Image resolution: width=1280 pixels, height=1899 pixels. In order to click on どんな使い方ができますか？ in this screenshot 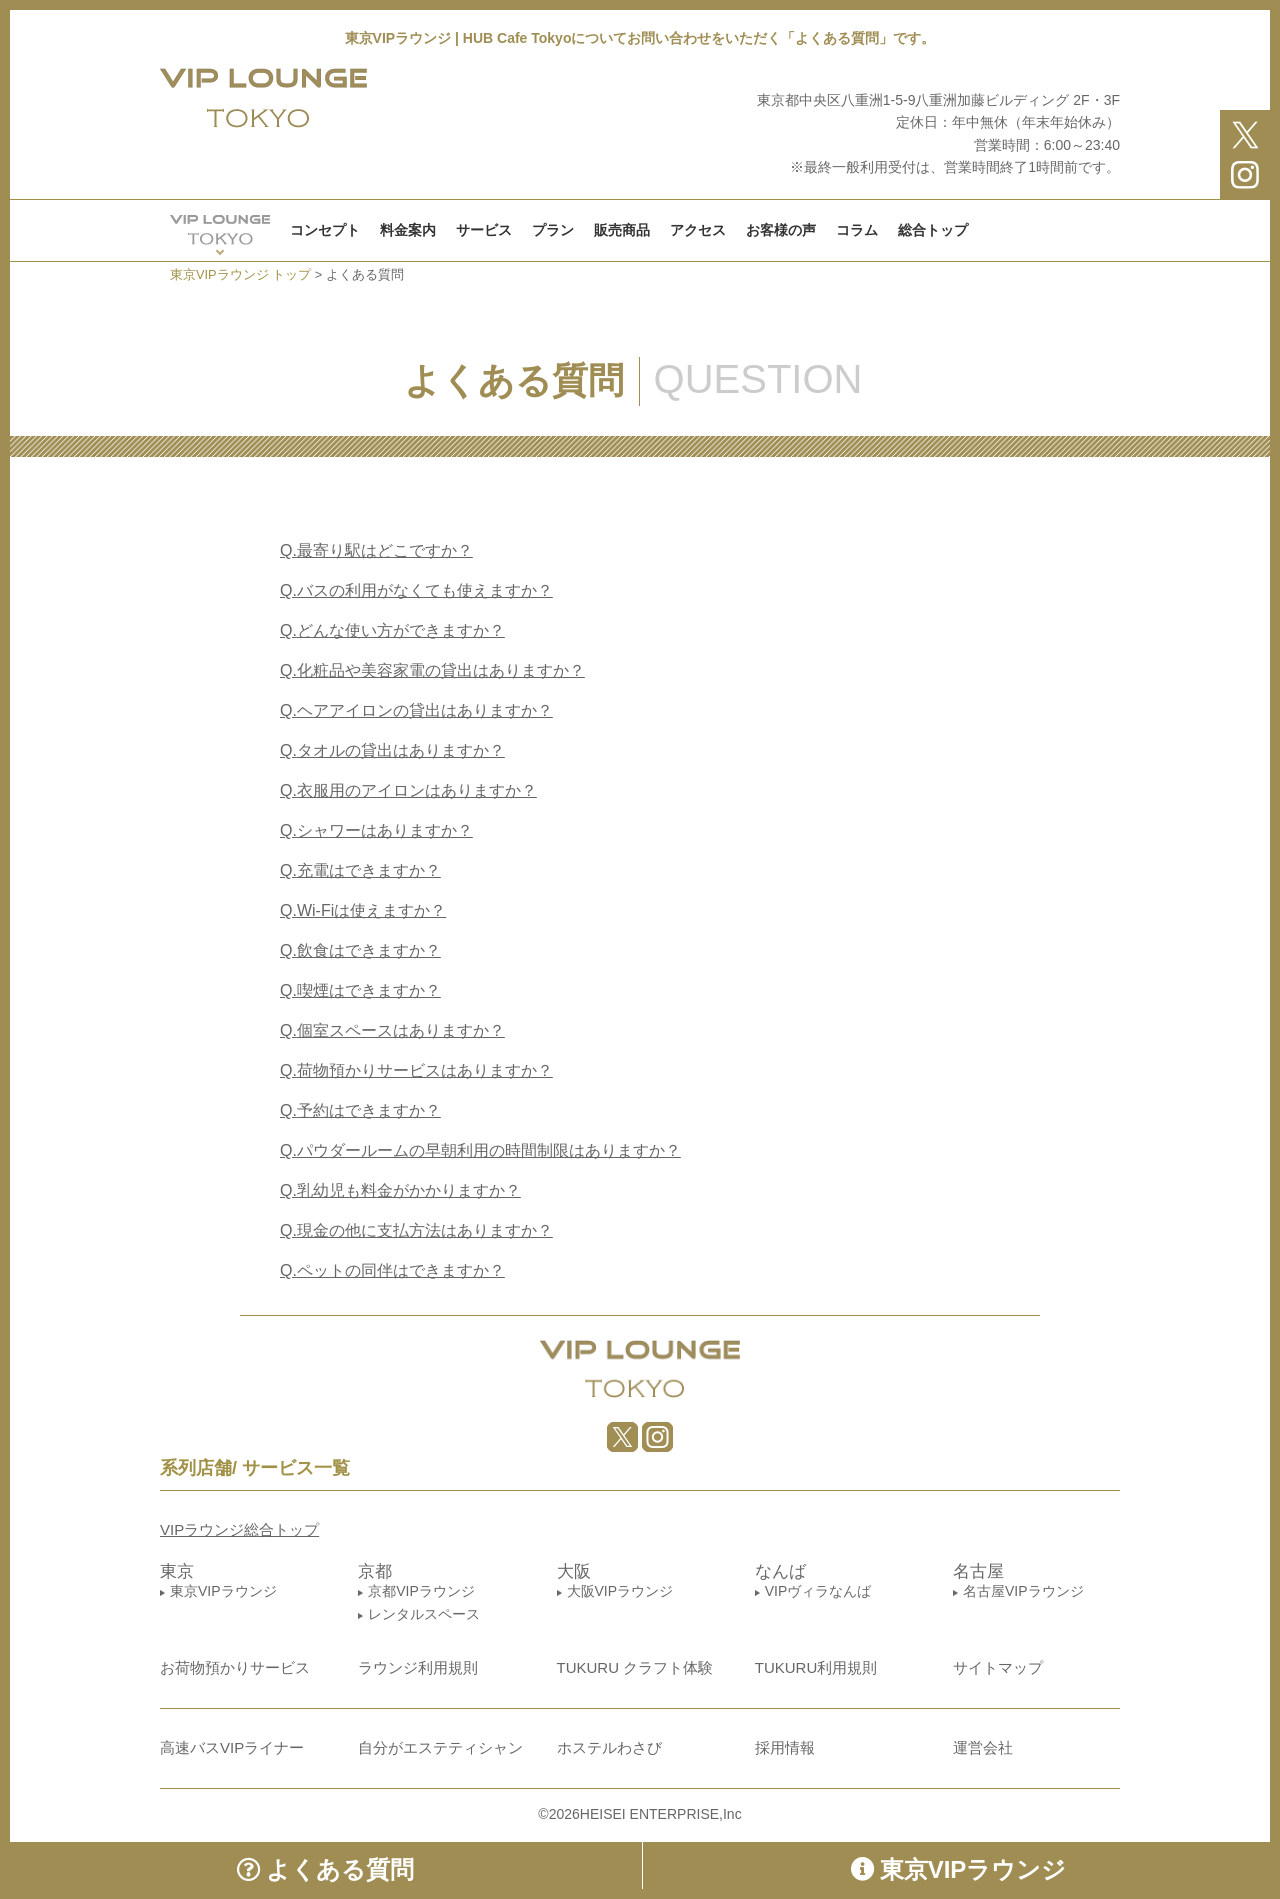, I will do `click(392, 630)`.